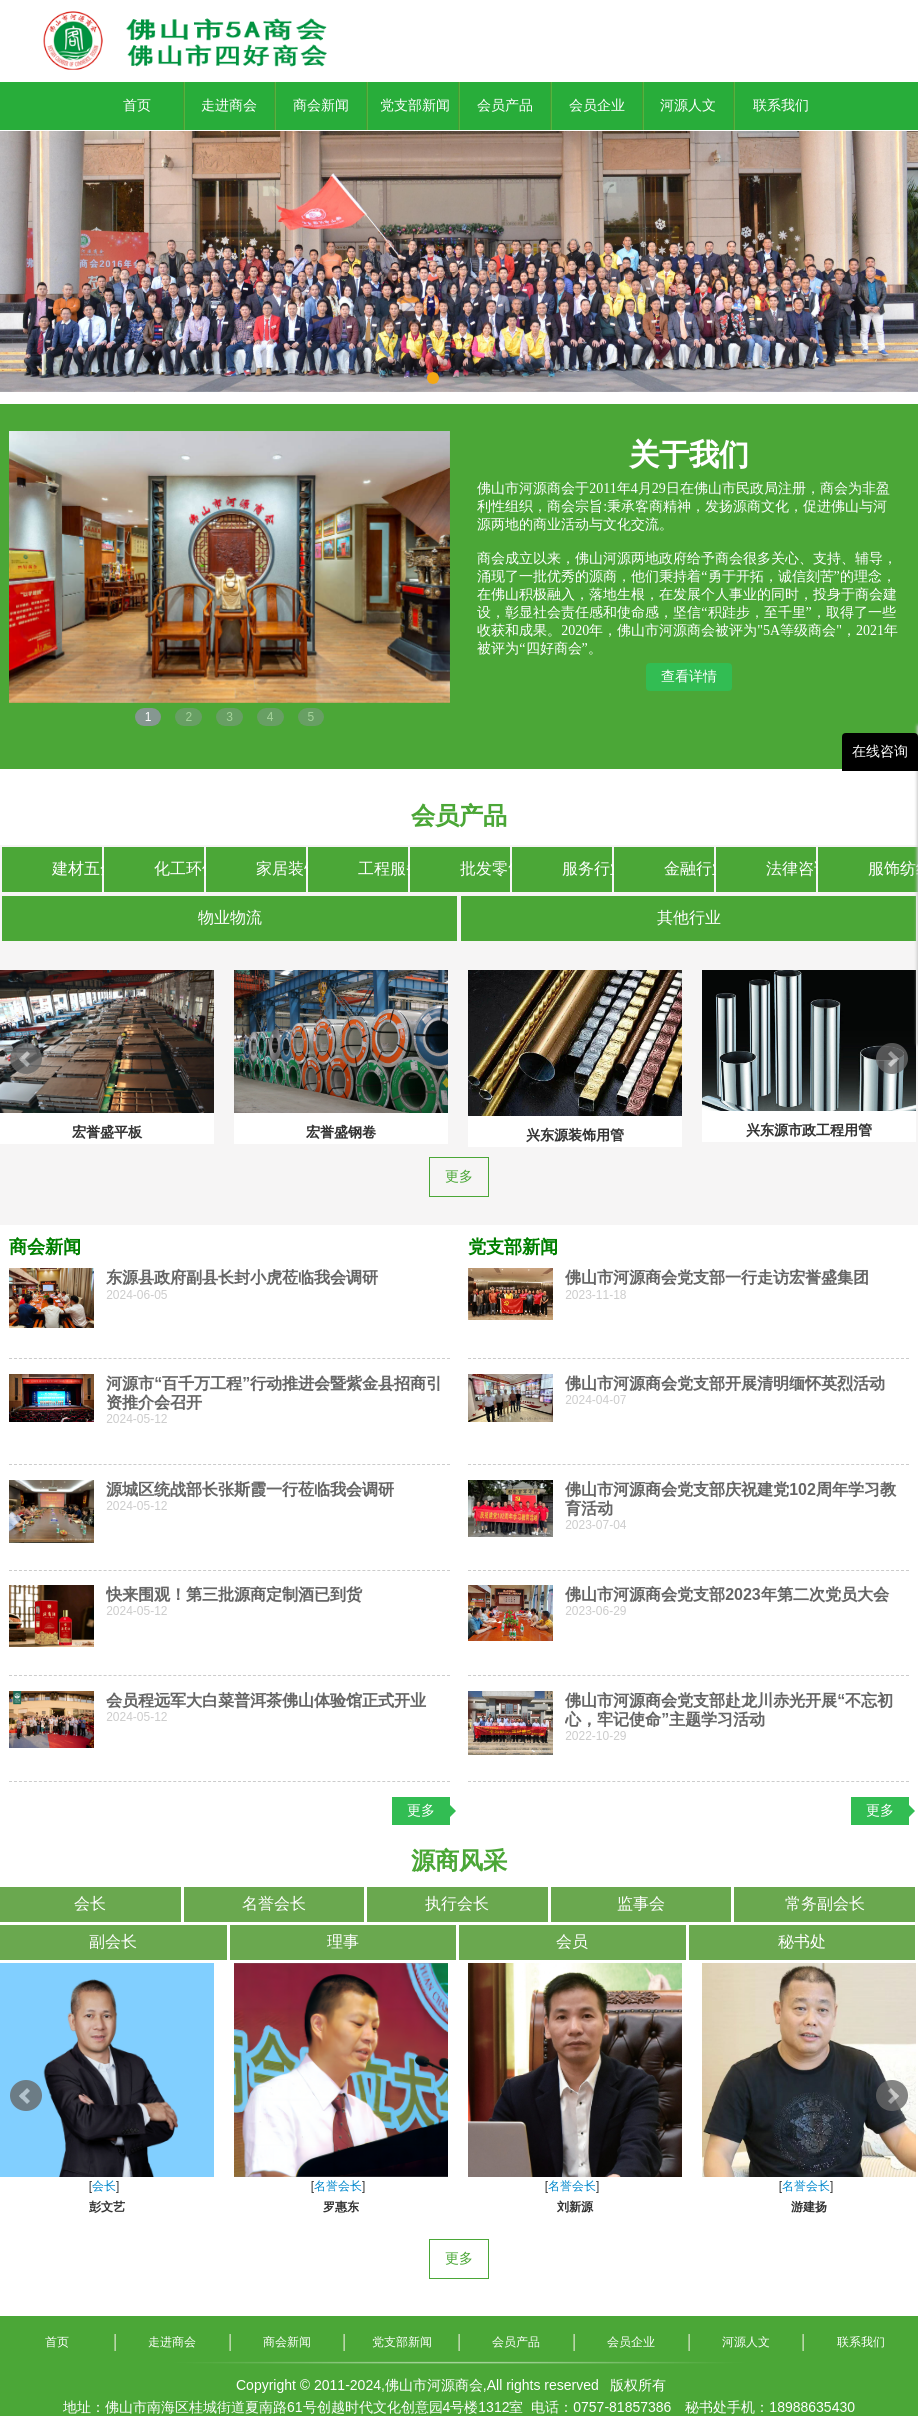 This screenshot has height=2416, width=918. What do you see at coordinates (575, 1135) in the screenshot?
I see `兴东源装饰用管` at bounding box center [575, 1135].